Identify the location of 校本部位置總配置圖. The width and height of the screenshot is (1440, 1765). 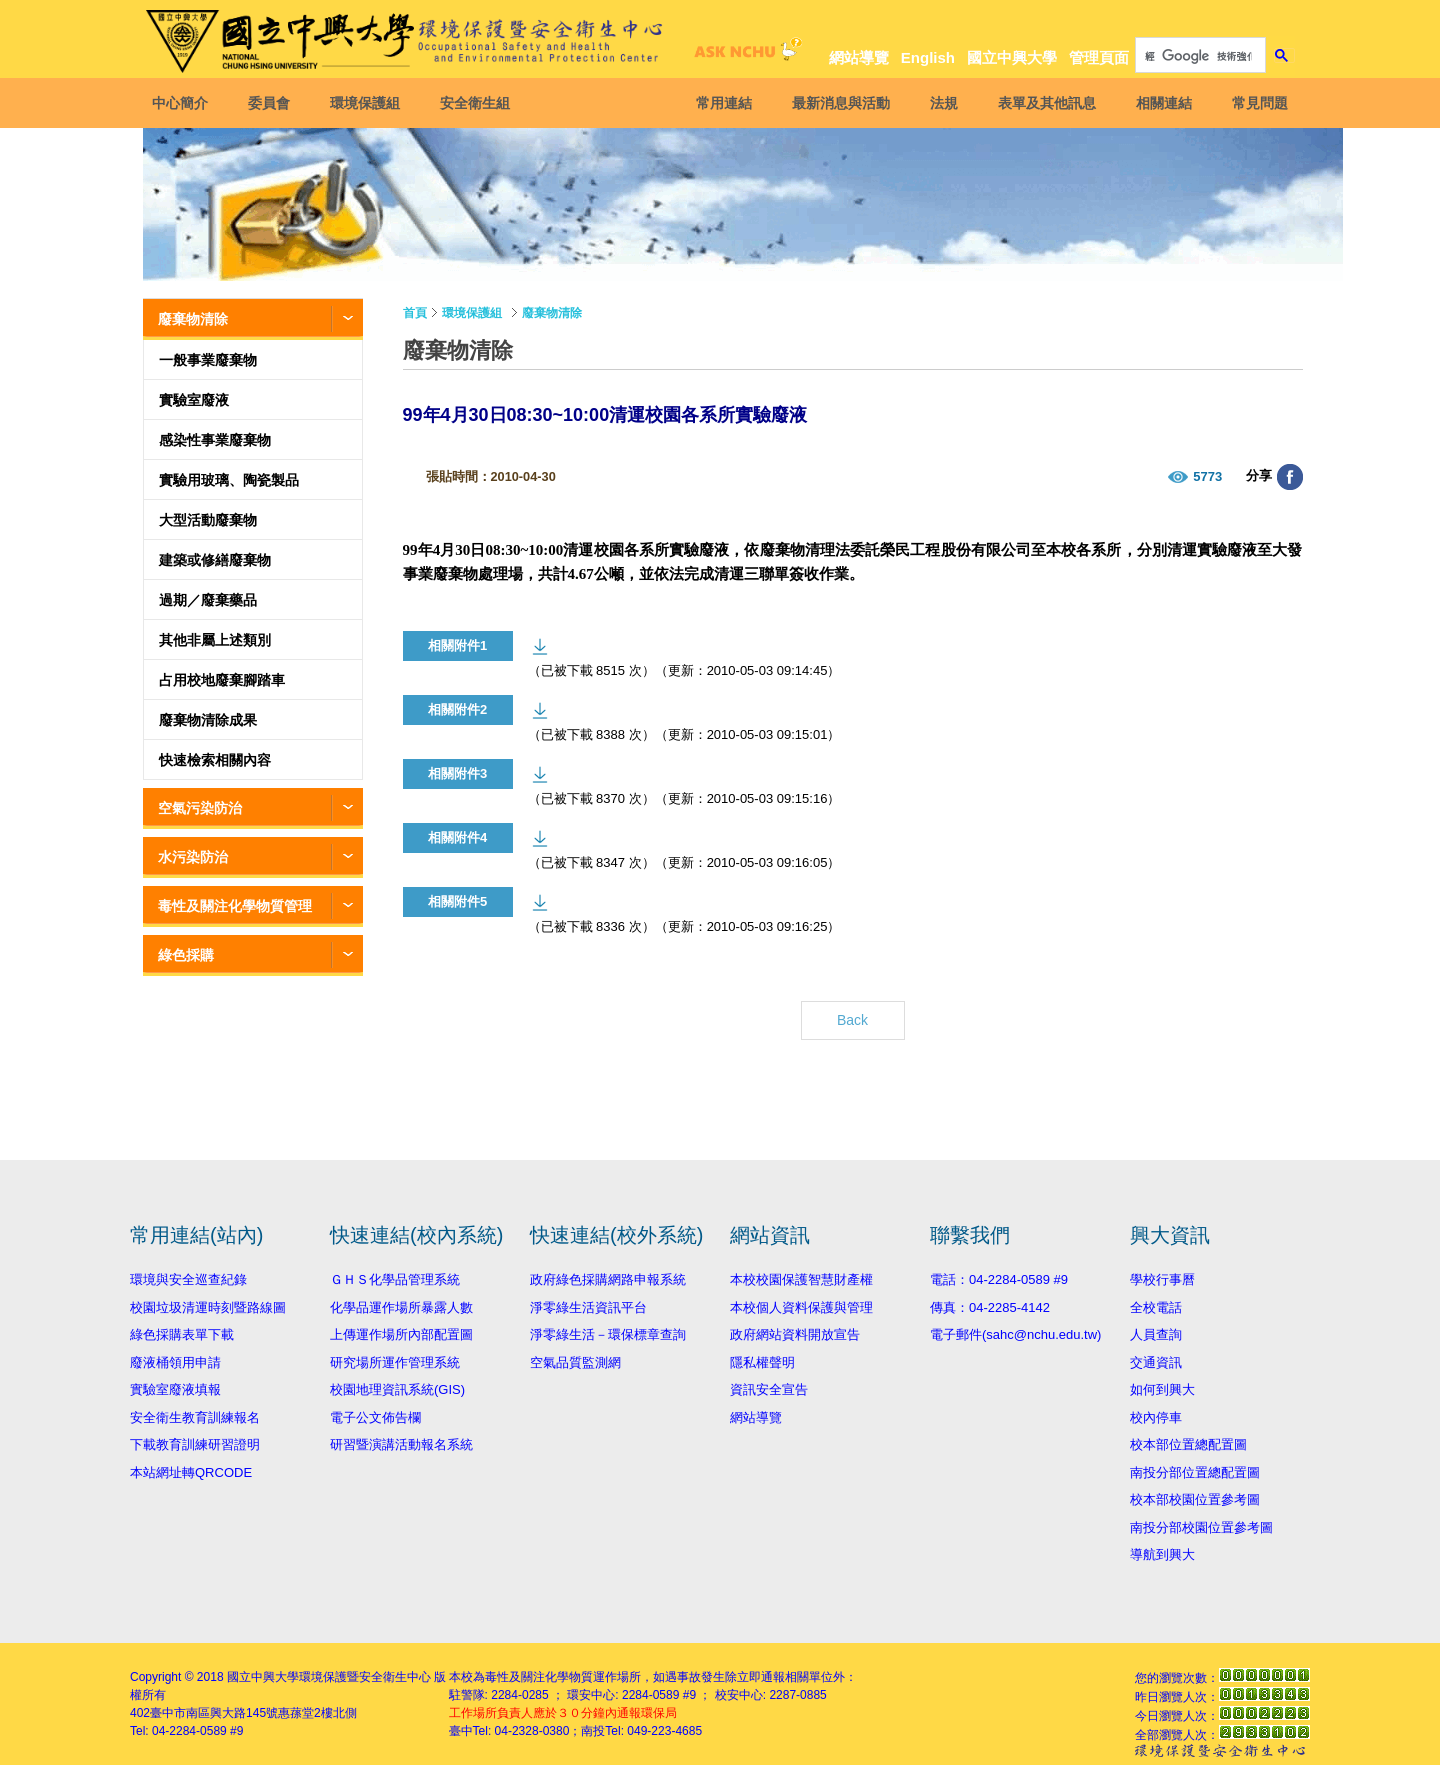
(1188, 1444).